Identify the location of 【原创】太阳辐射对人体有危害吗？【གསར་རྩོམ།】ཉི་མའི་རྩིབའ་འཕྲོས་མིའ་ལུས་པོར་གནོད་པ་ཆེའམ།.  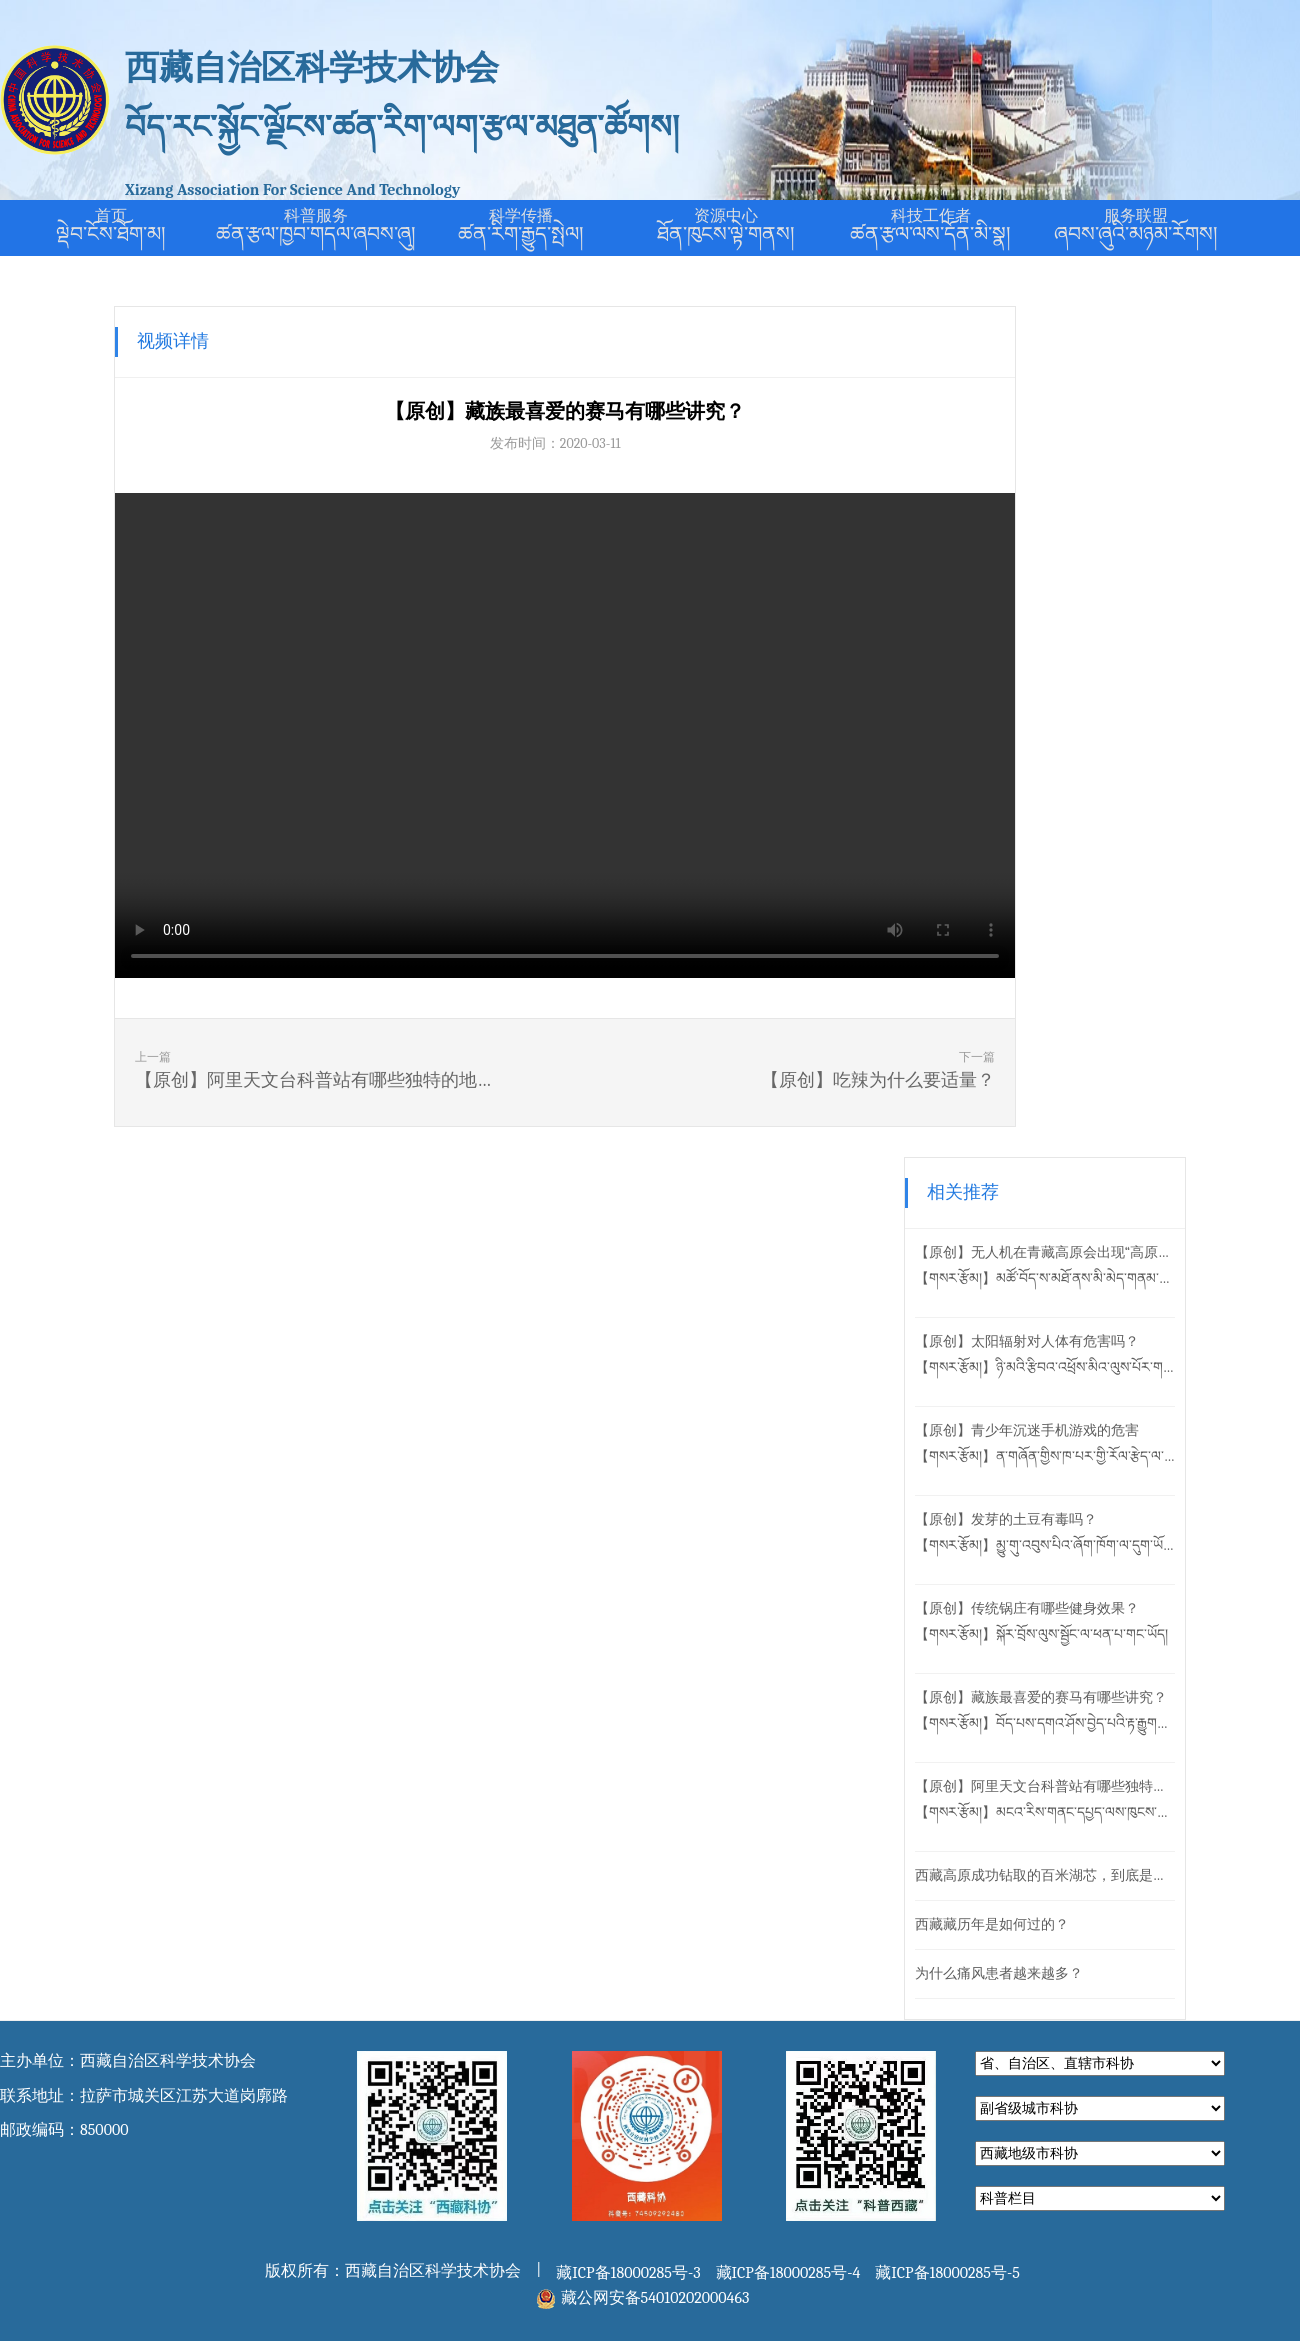
(1109, 503).